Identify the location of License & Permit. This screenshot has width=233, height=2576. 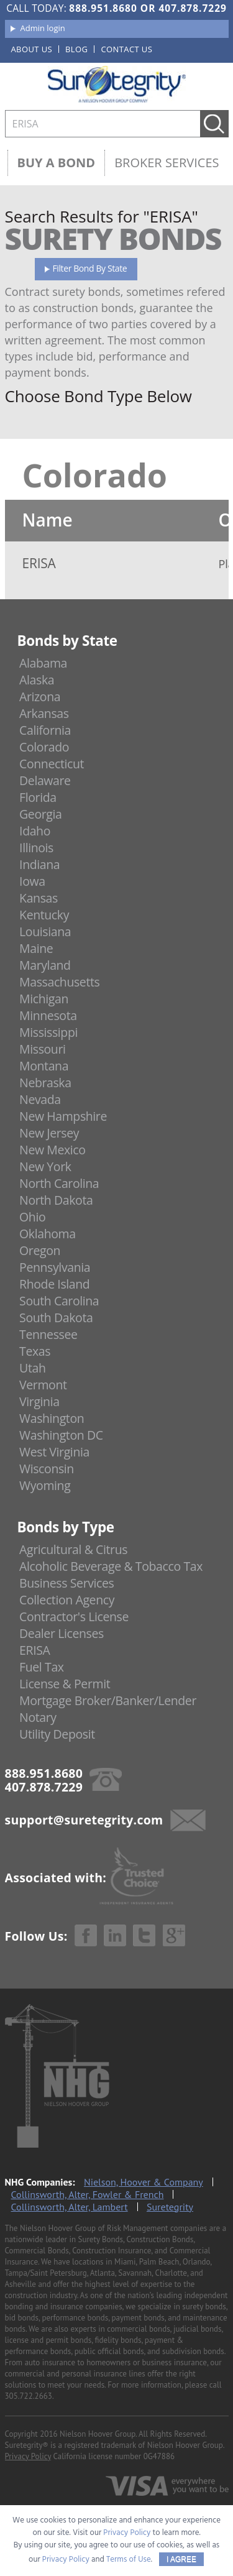
(64, 1683).